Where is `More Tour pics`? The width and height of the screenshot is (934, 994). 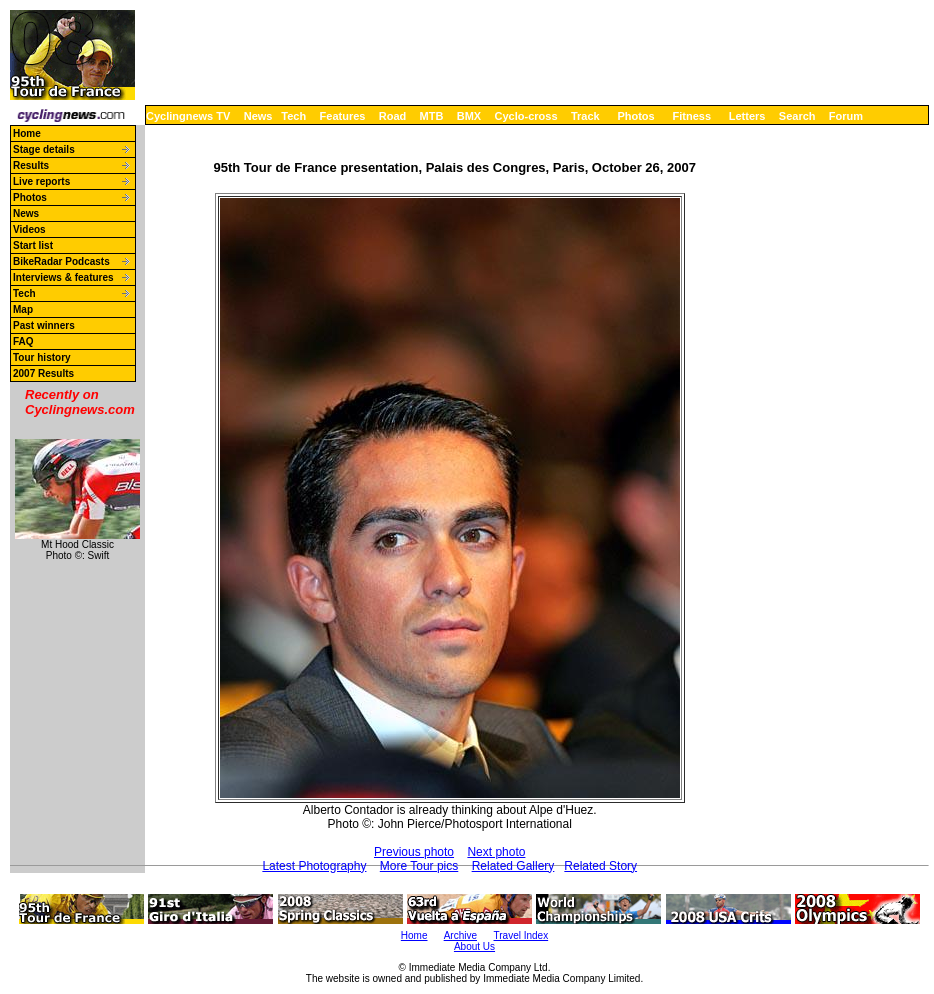 More Tour pics is located at coordinates (419, 866).